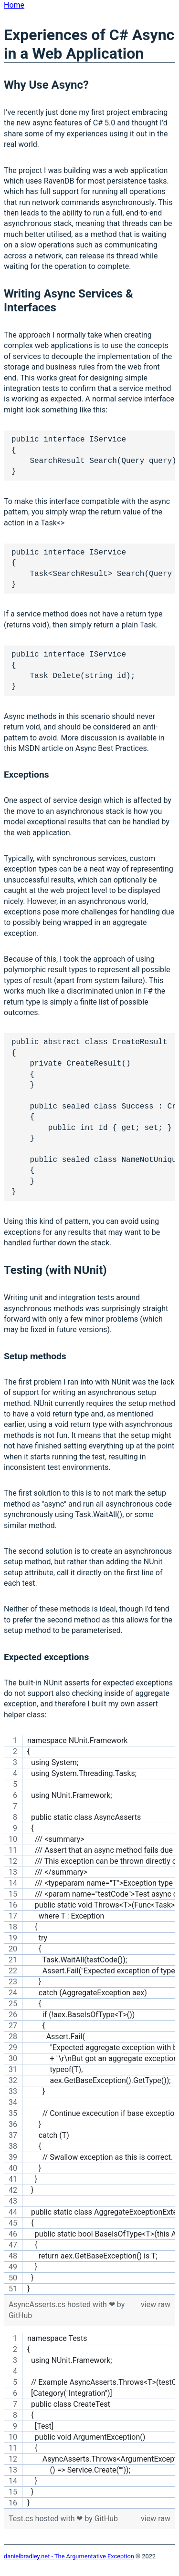 The height and width of the screenshot is (2576, 179). What do you see at coordinates (20, 2315) in the screenshot?
I see `GitHub` at bounding box center [20, 2315].